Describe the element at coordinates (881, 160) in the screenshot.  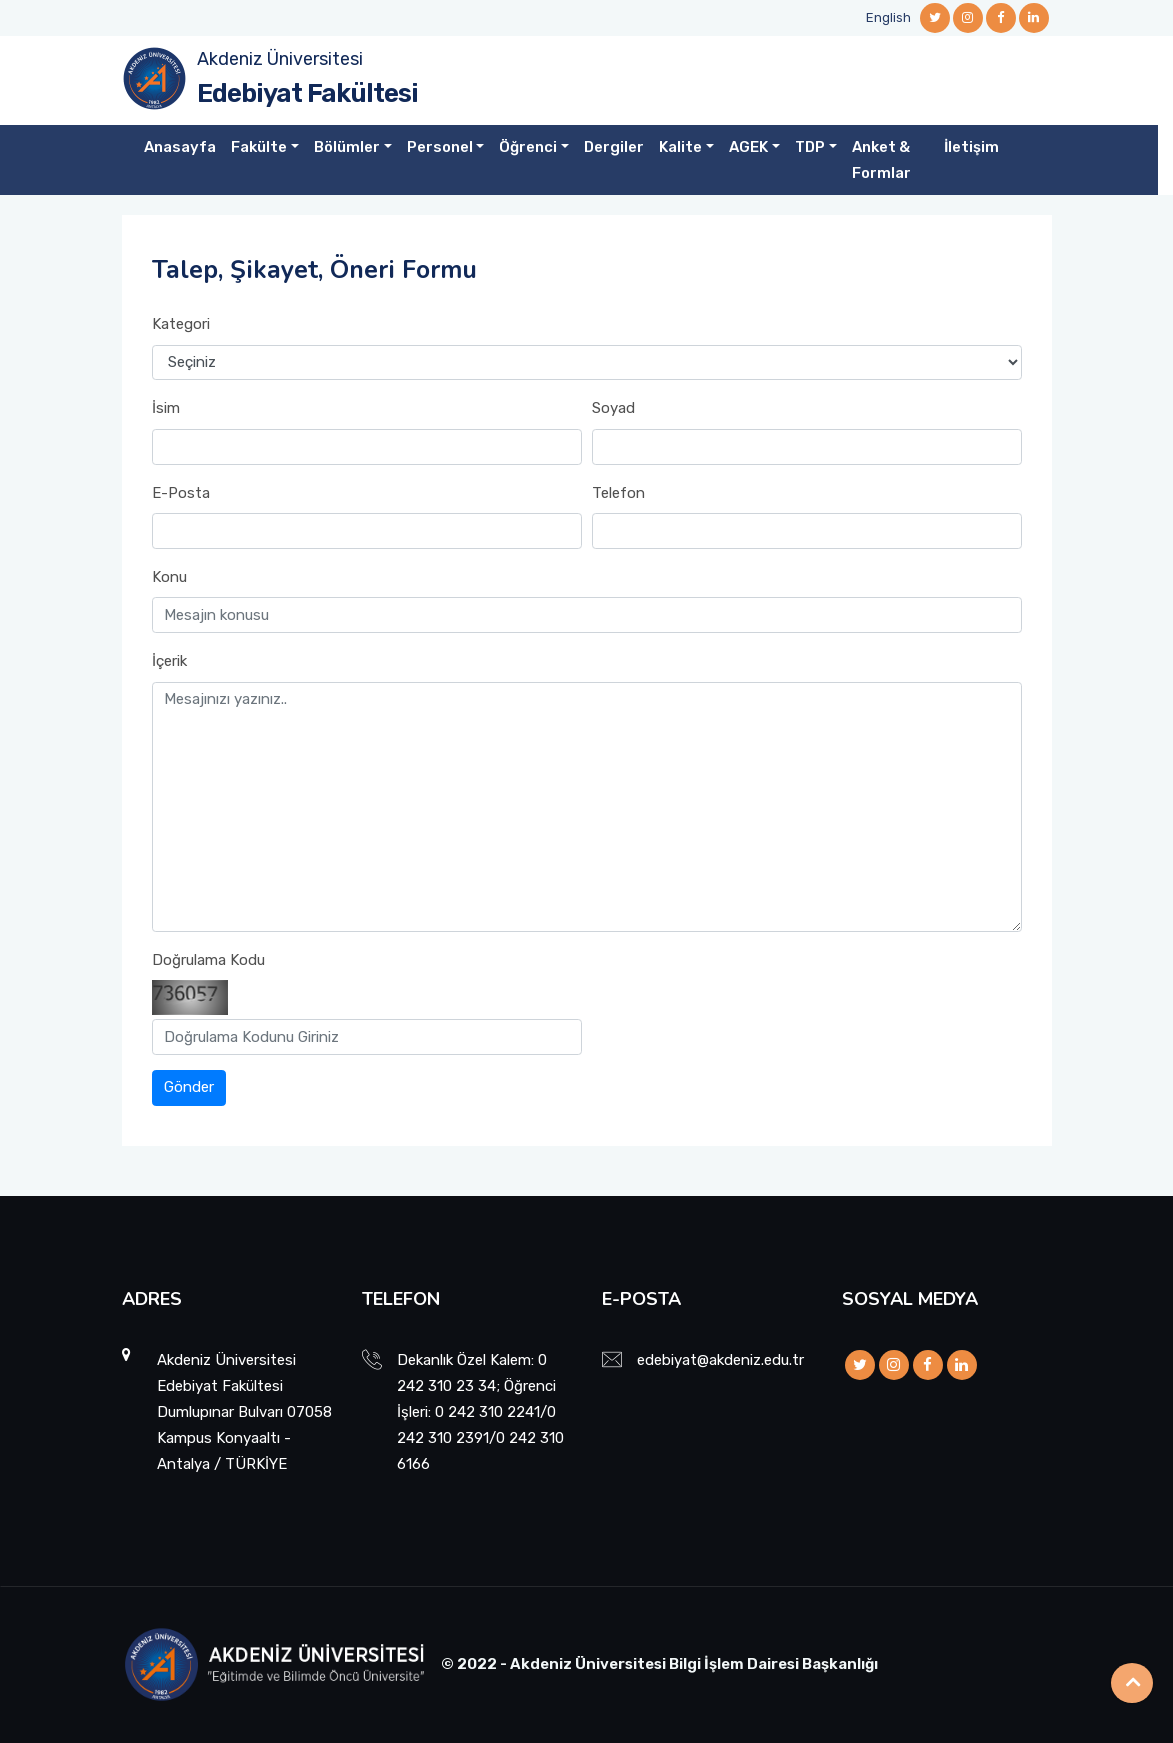
I see `Anket & Formlar` at that location.